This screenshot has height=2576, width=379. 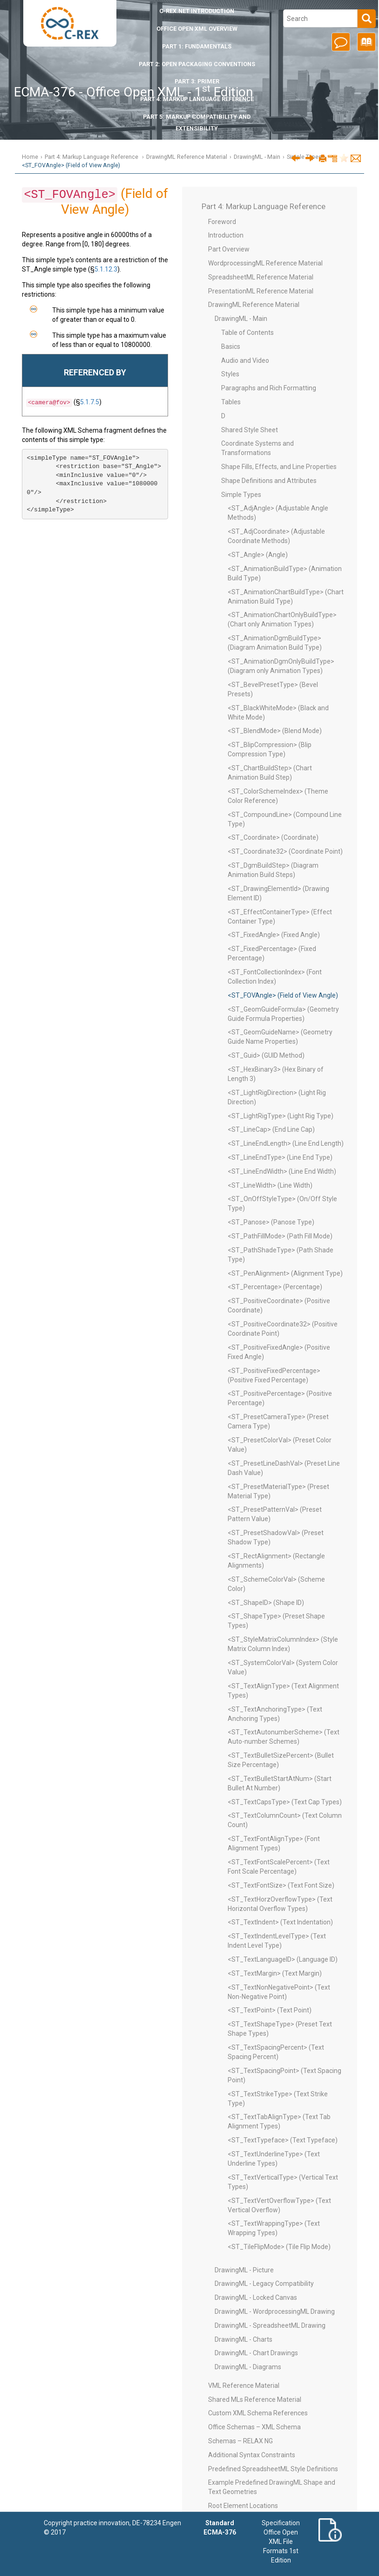 What do you see at coordinates (196, 28) in the screenshot?
I see `Office Open XML Overview` at bounding box center [196, 28].